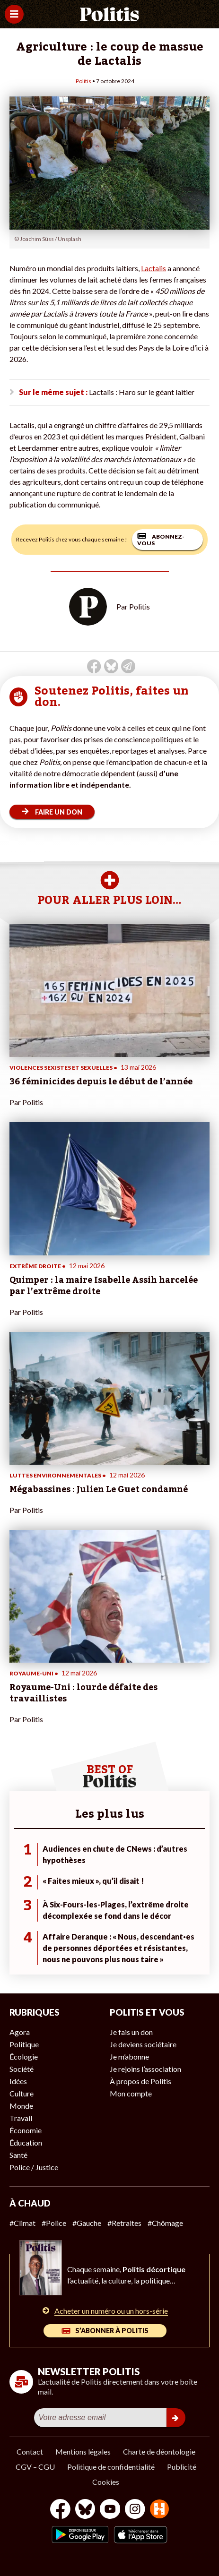  Describe the element at coordinates (19, 2031) in the screenshot. I see `Agora` at that location.